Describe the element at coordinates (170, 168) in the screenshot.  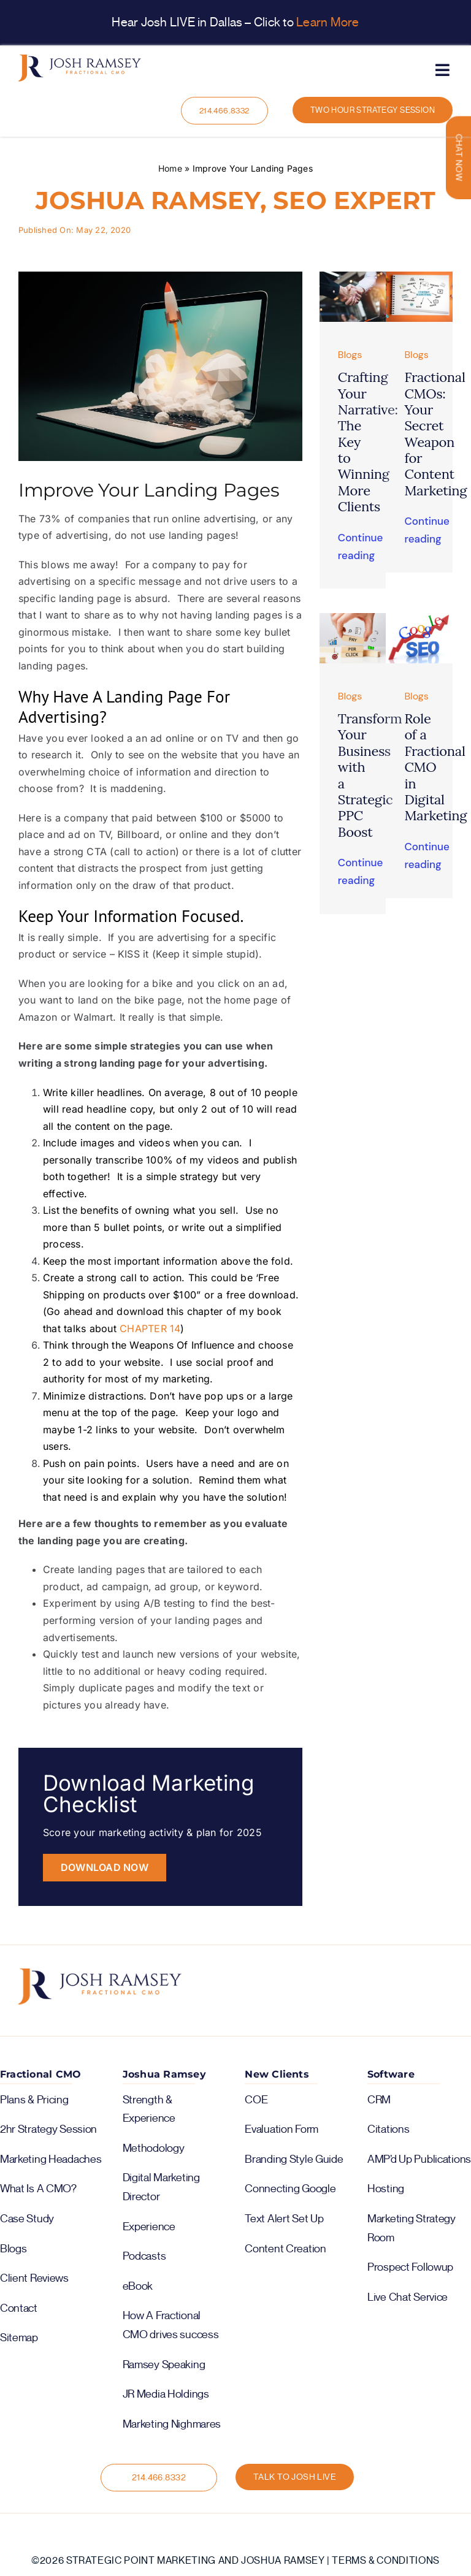
I see `Home` at that location.